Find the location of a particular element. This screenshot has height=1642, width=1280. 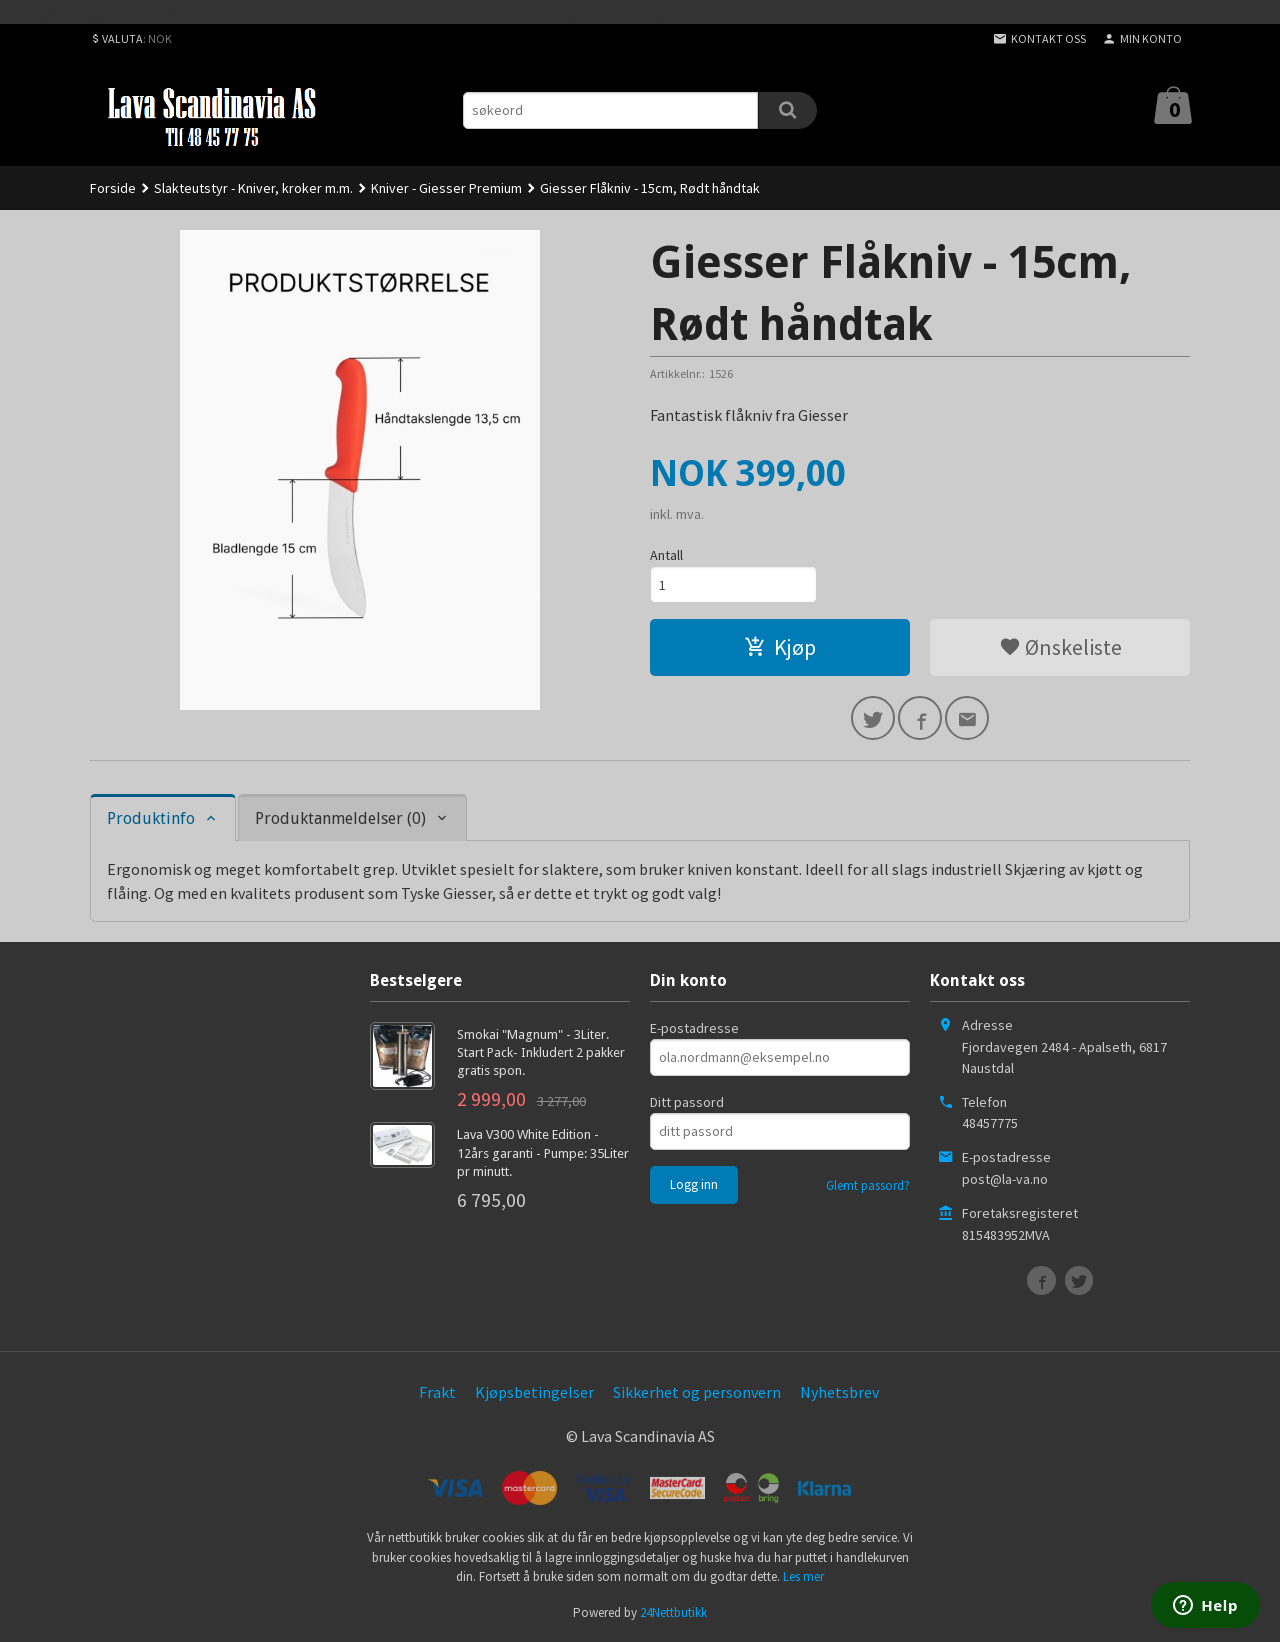

E-postadresse is located at coordinates (694, 1028).